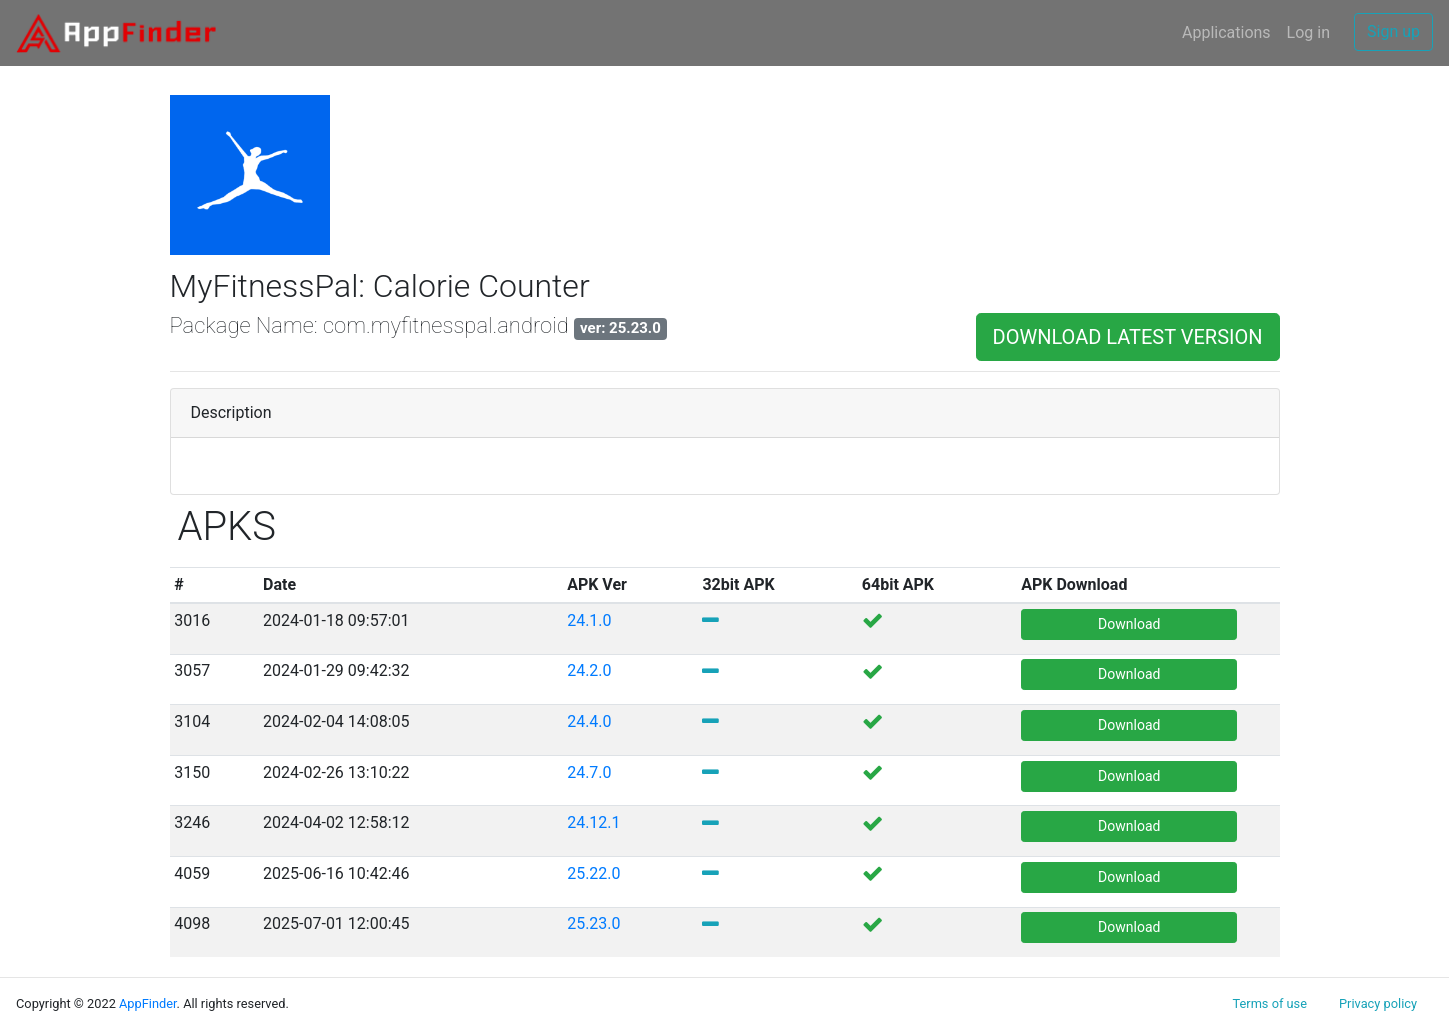 This screenshot has height=1017, width=1449. Describe the element at coordinates (589, 670) in the screenshot. I see `24.2.0` at that location.